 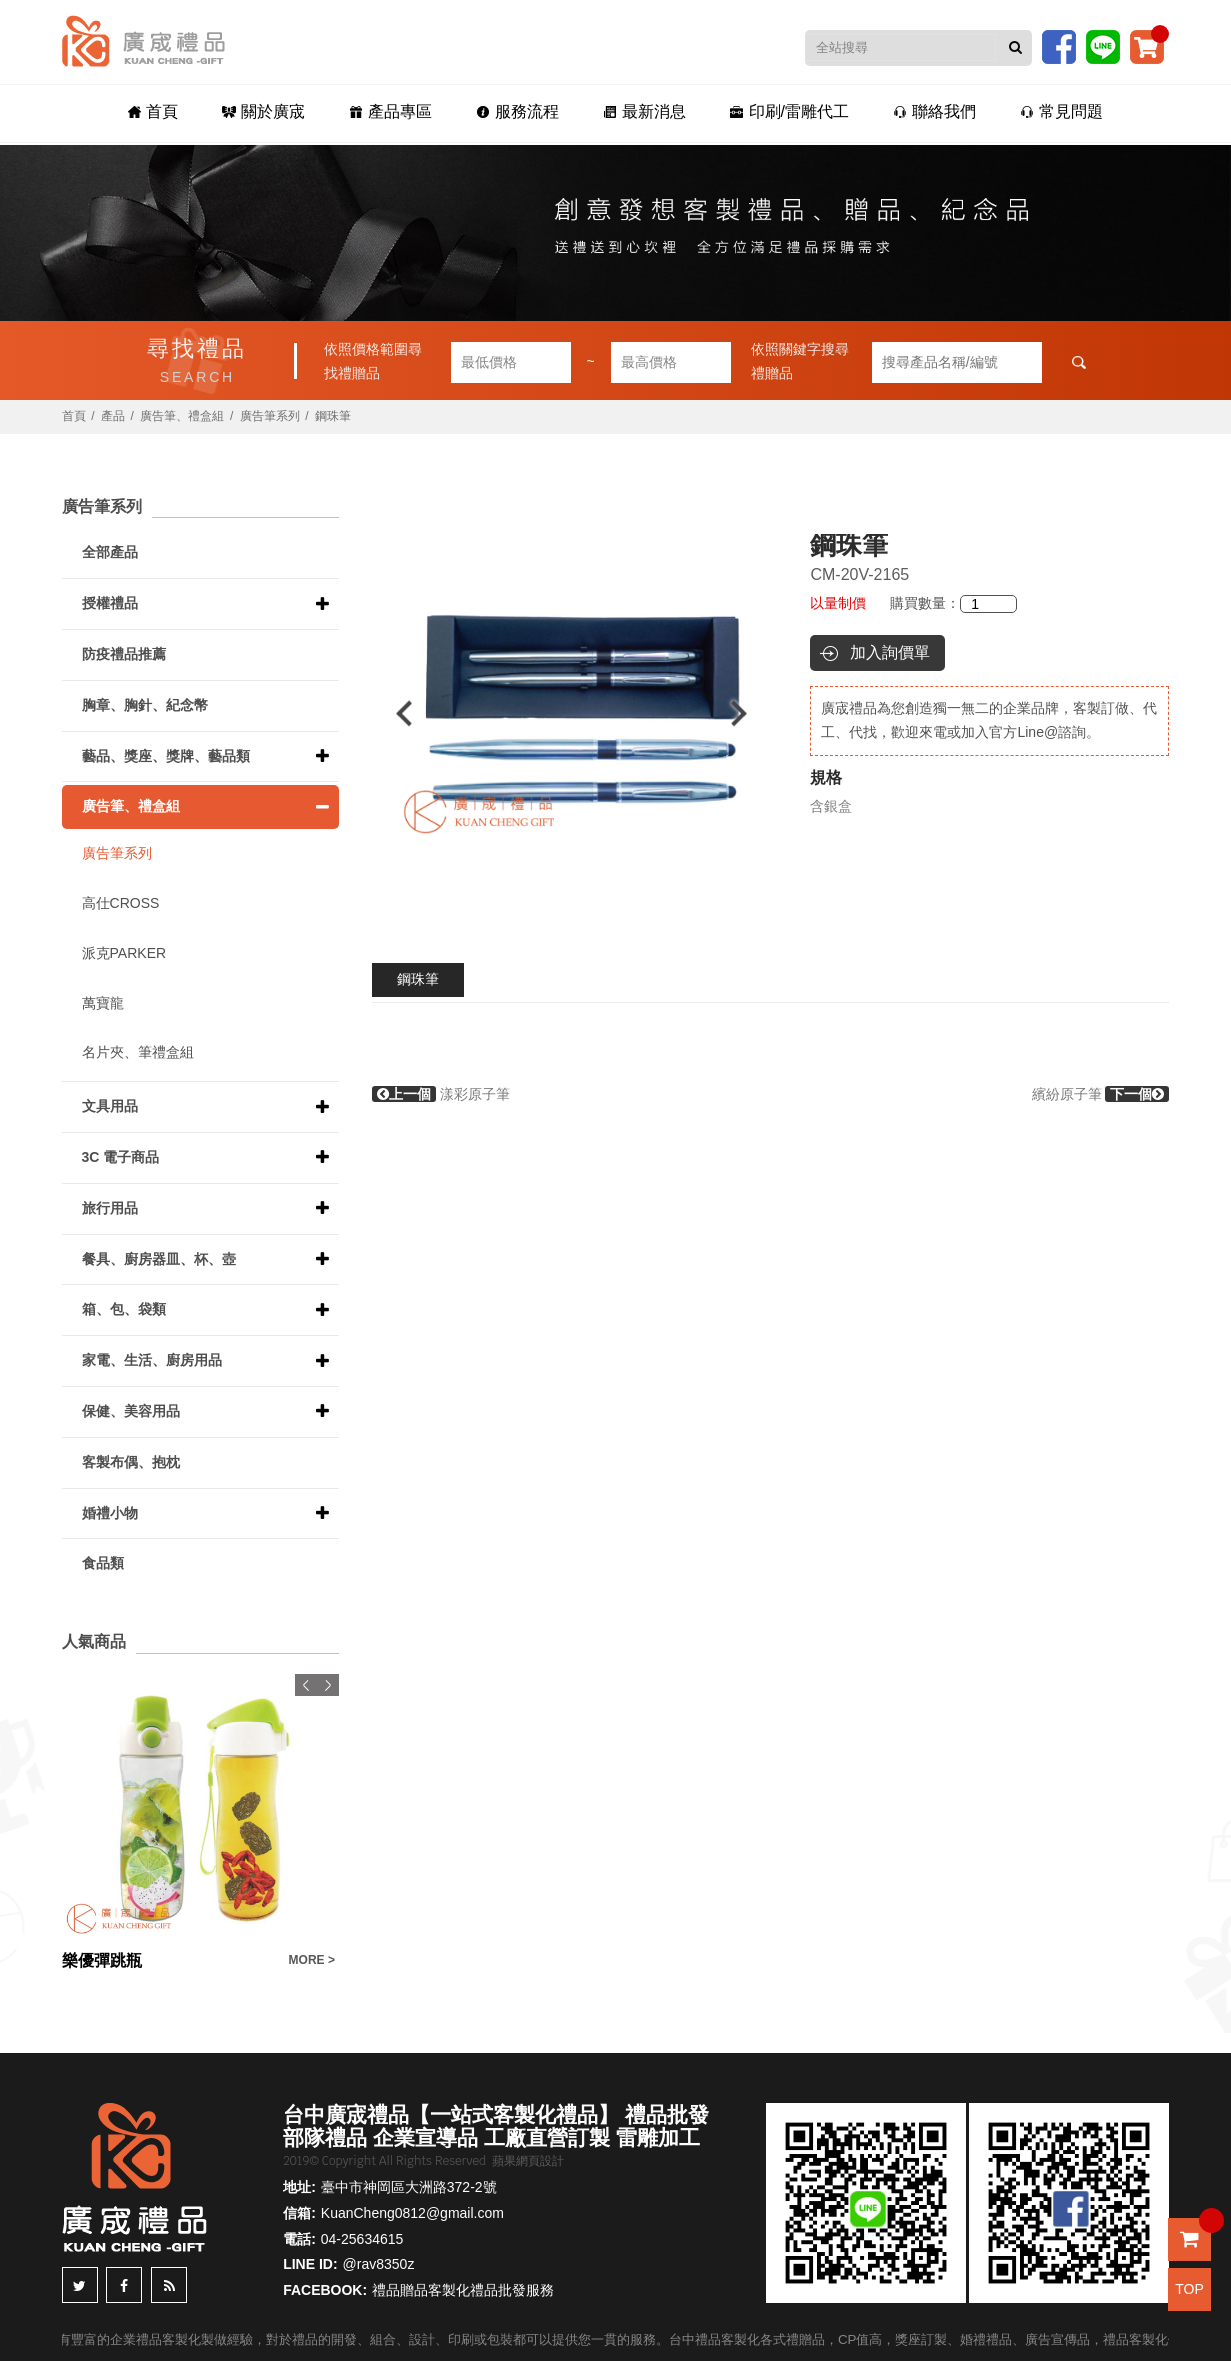 What do you see at coordinates (159, 1259) in the screenshot?
I see `餐具、廚房器皿、杯、壺` at bounding box center [159, 1259].